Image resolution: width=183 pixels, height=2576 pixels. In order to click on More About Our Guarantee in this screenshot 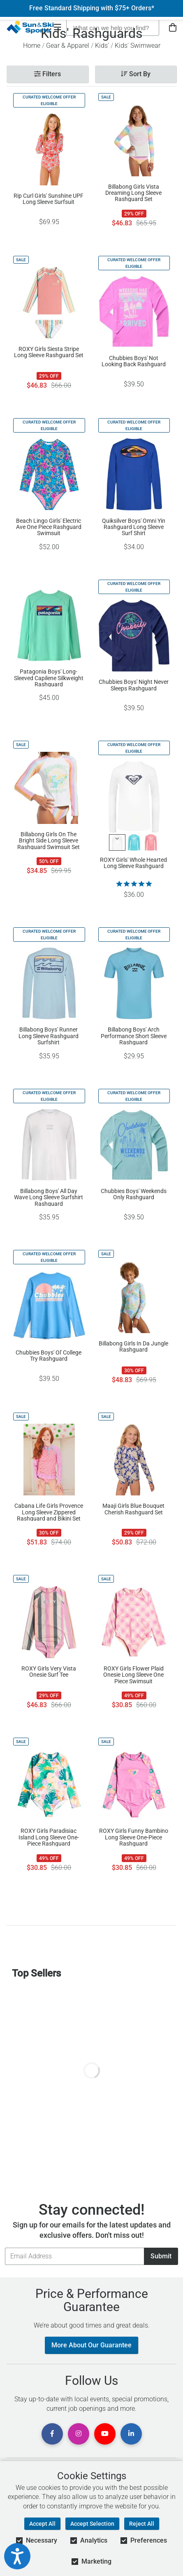, I will do `click(91, 2345)`.